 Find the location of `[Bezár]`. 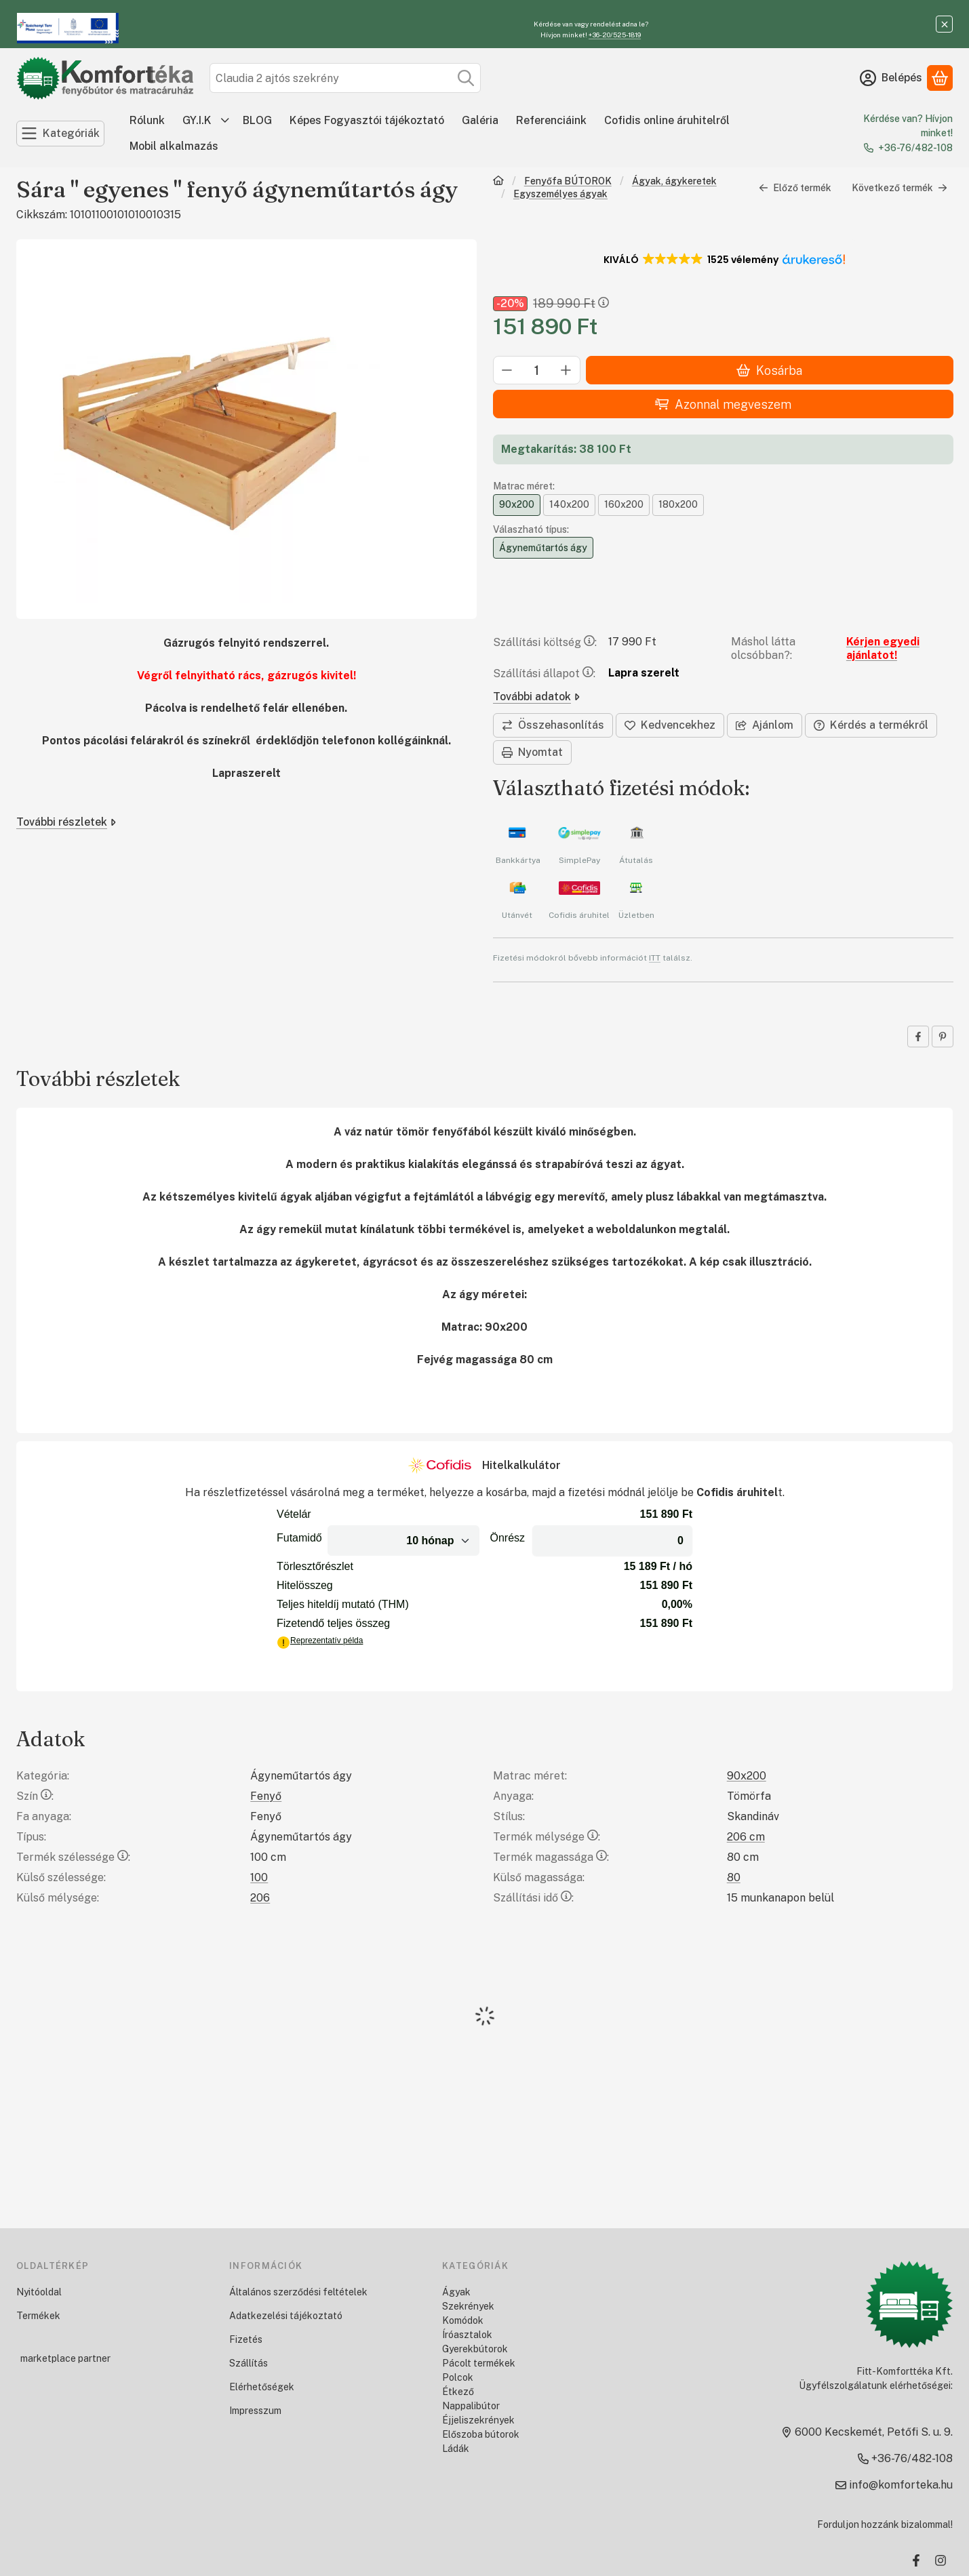

[Bezár] is located at coordinates (944, 24).